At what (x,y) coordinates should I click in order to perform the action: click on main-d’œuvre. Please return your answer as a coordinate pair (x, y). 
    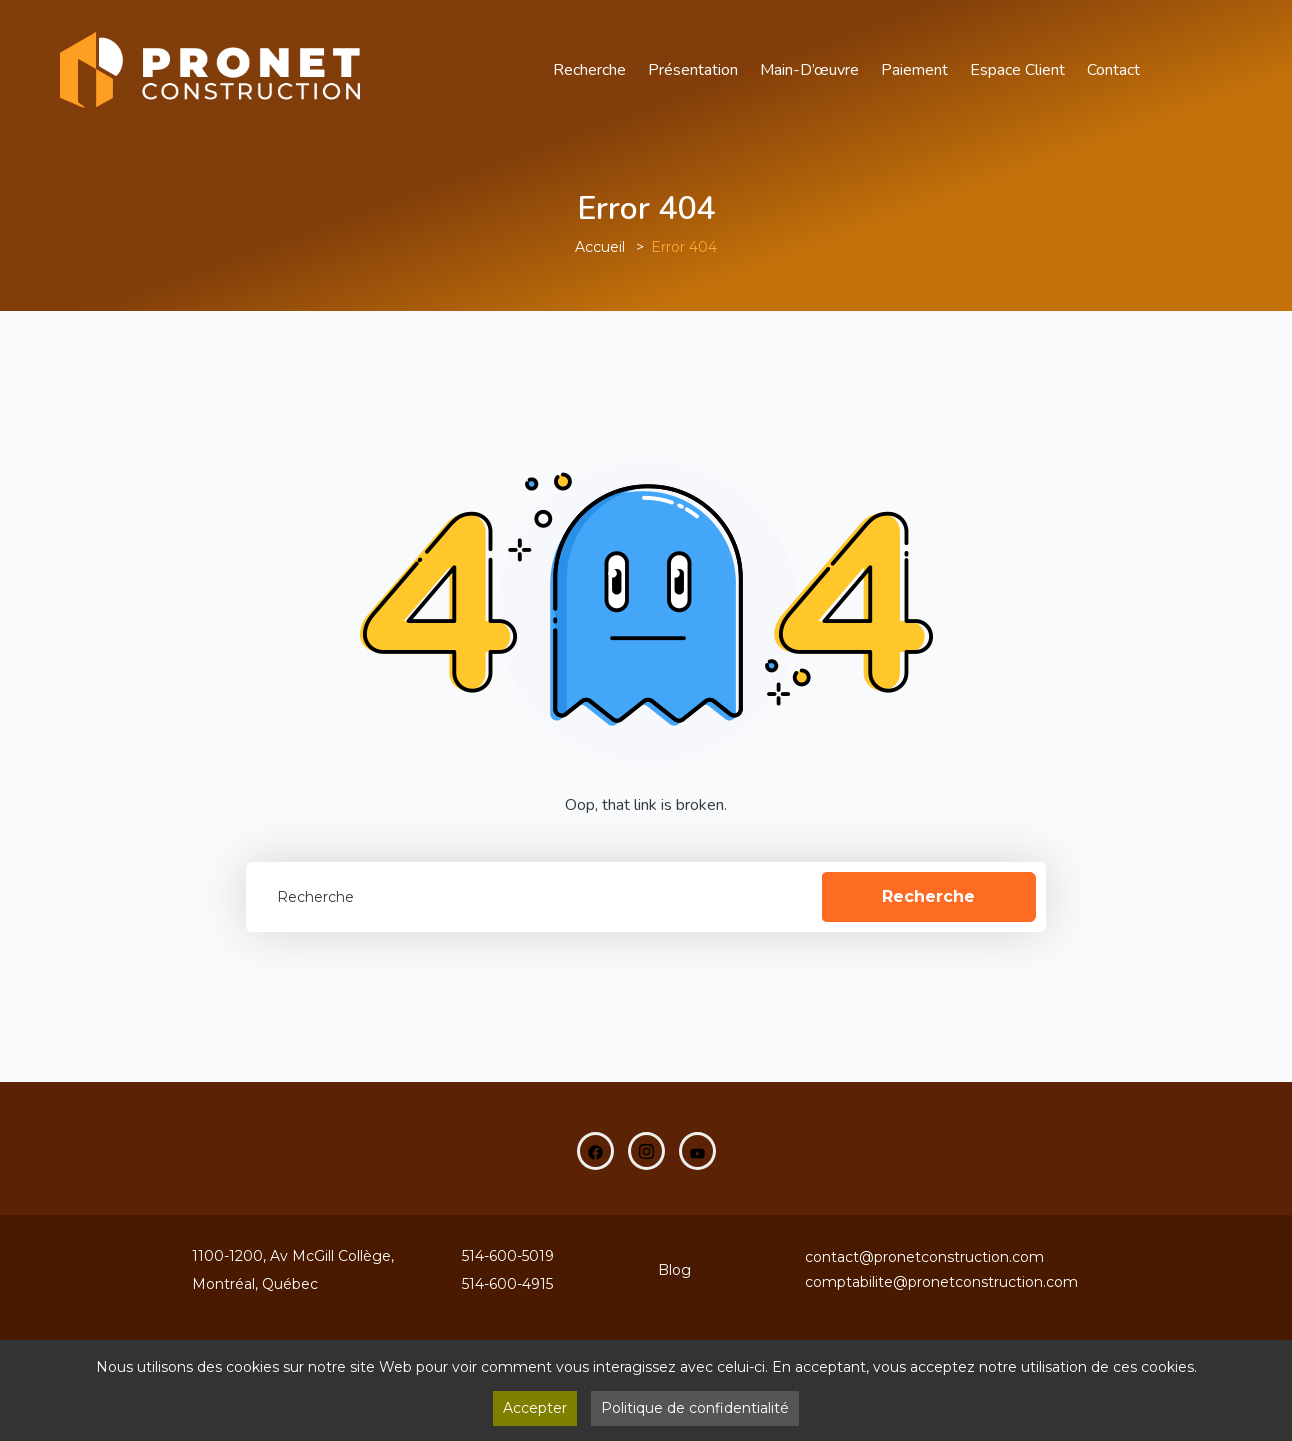
    Looking at the image, I should click on (809, 70).